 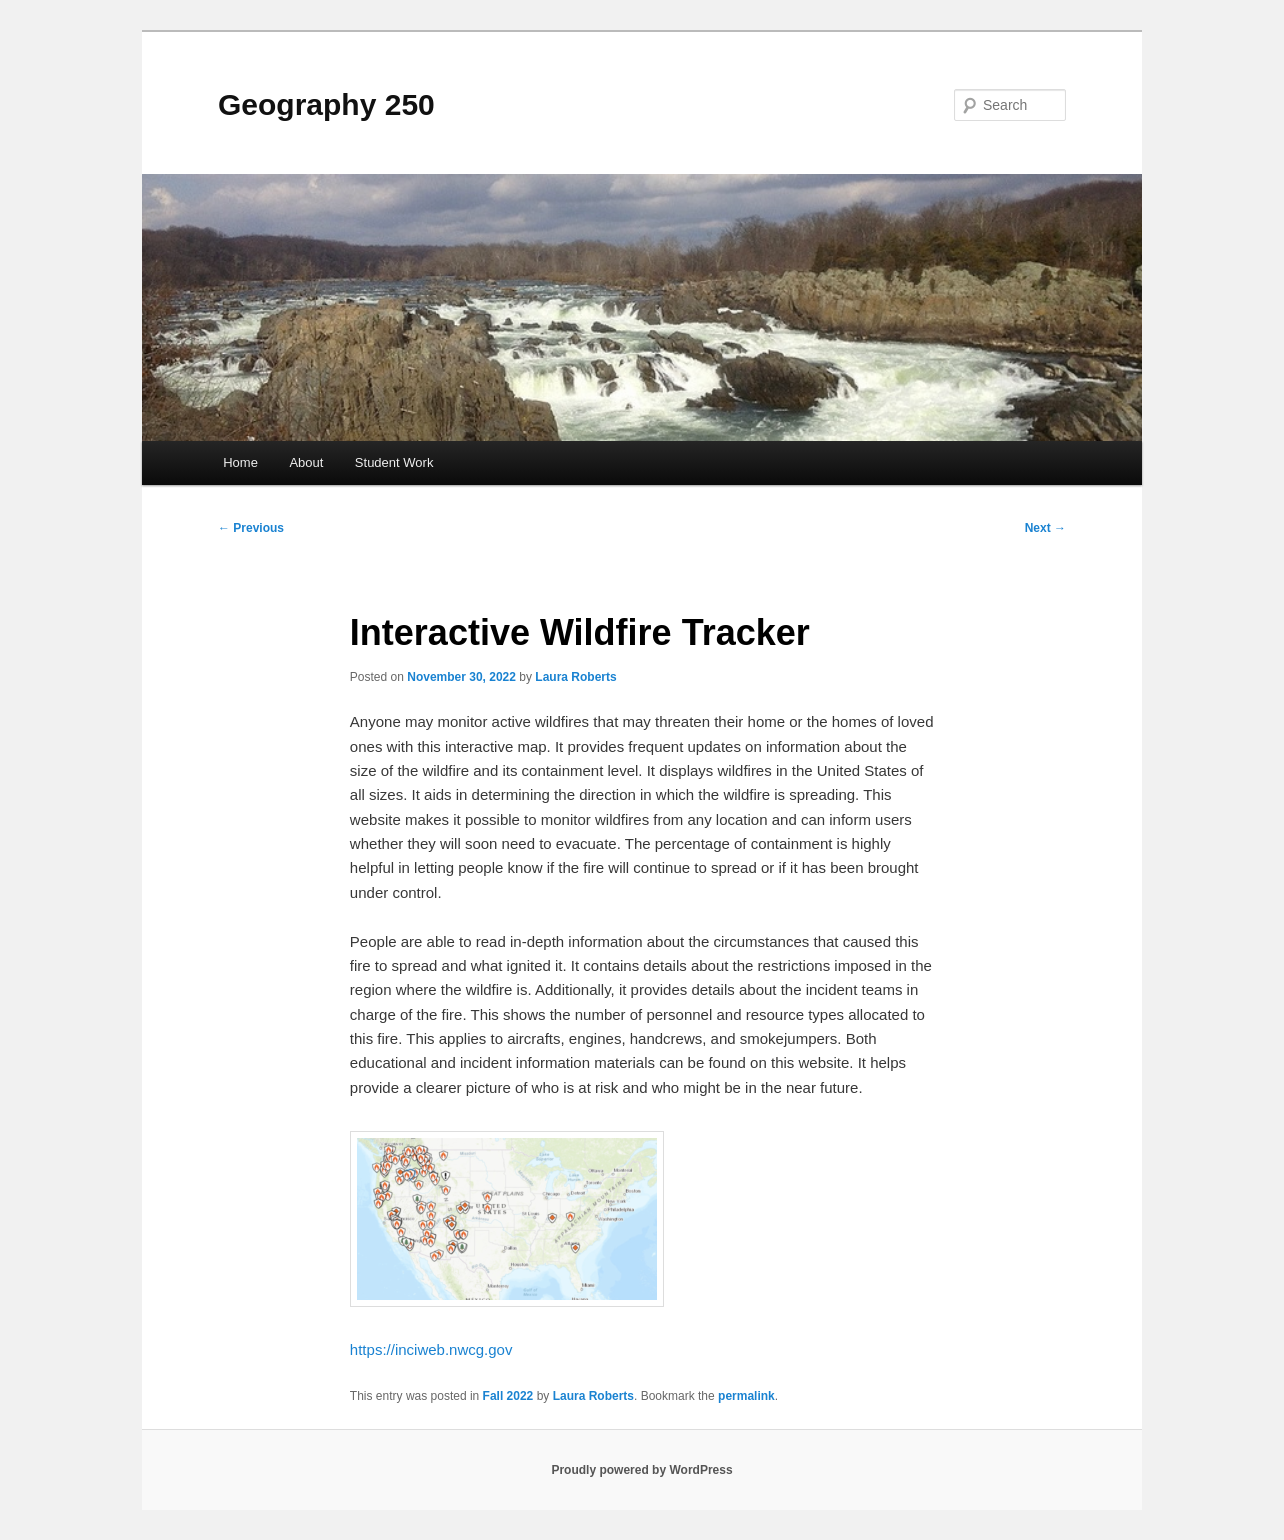 I want to click on permalink, so click(x=746, y=1396).